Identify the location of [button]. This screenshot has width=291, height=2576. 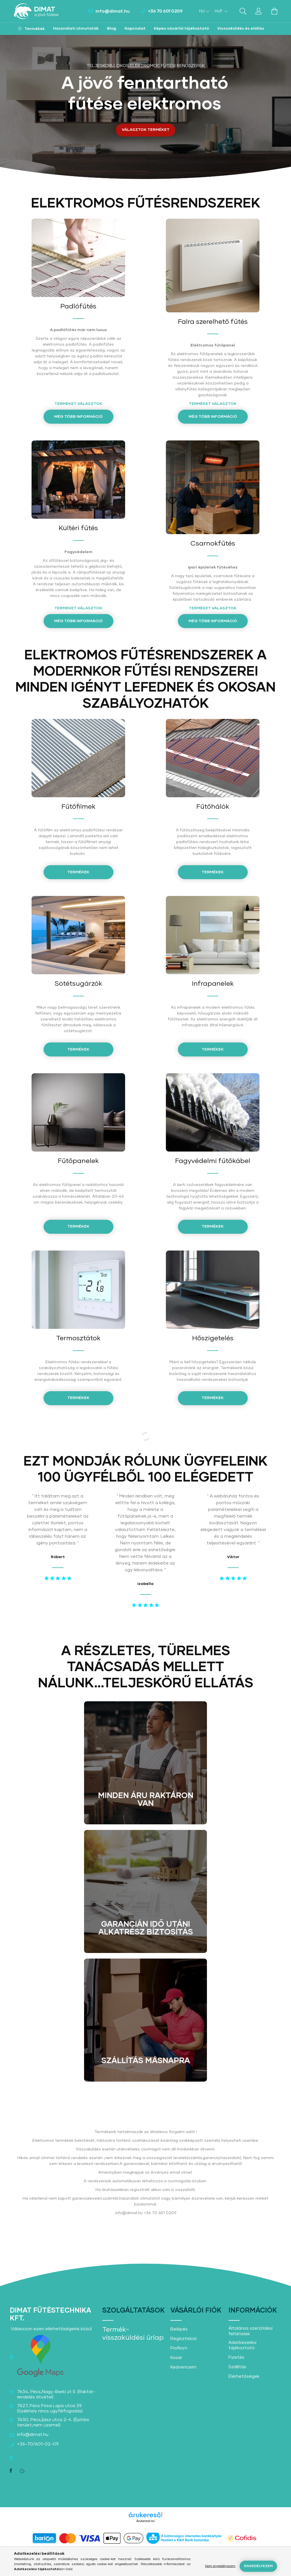
(31, 29).